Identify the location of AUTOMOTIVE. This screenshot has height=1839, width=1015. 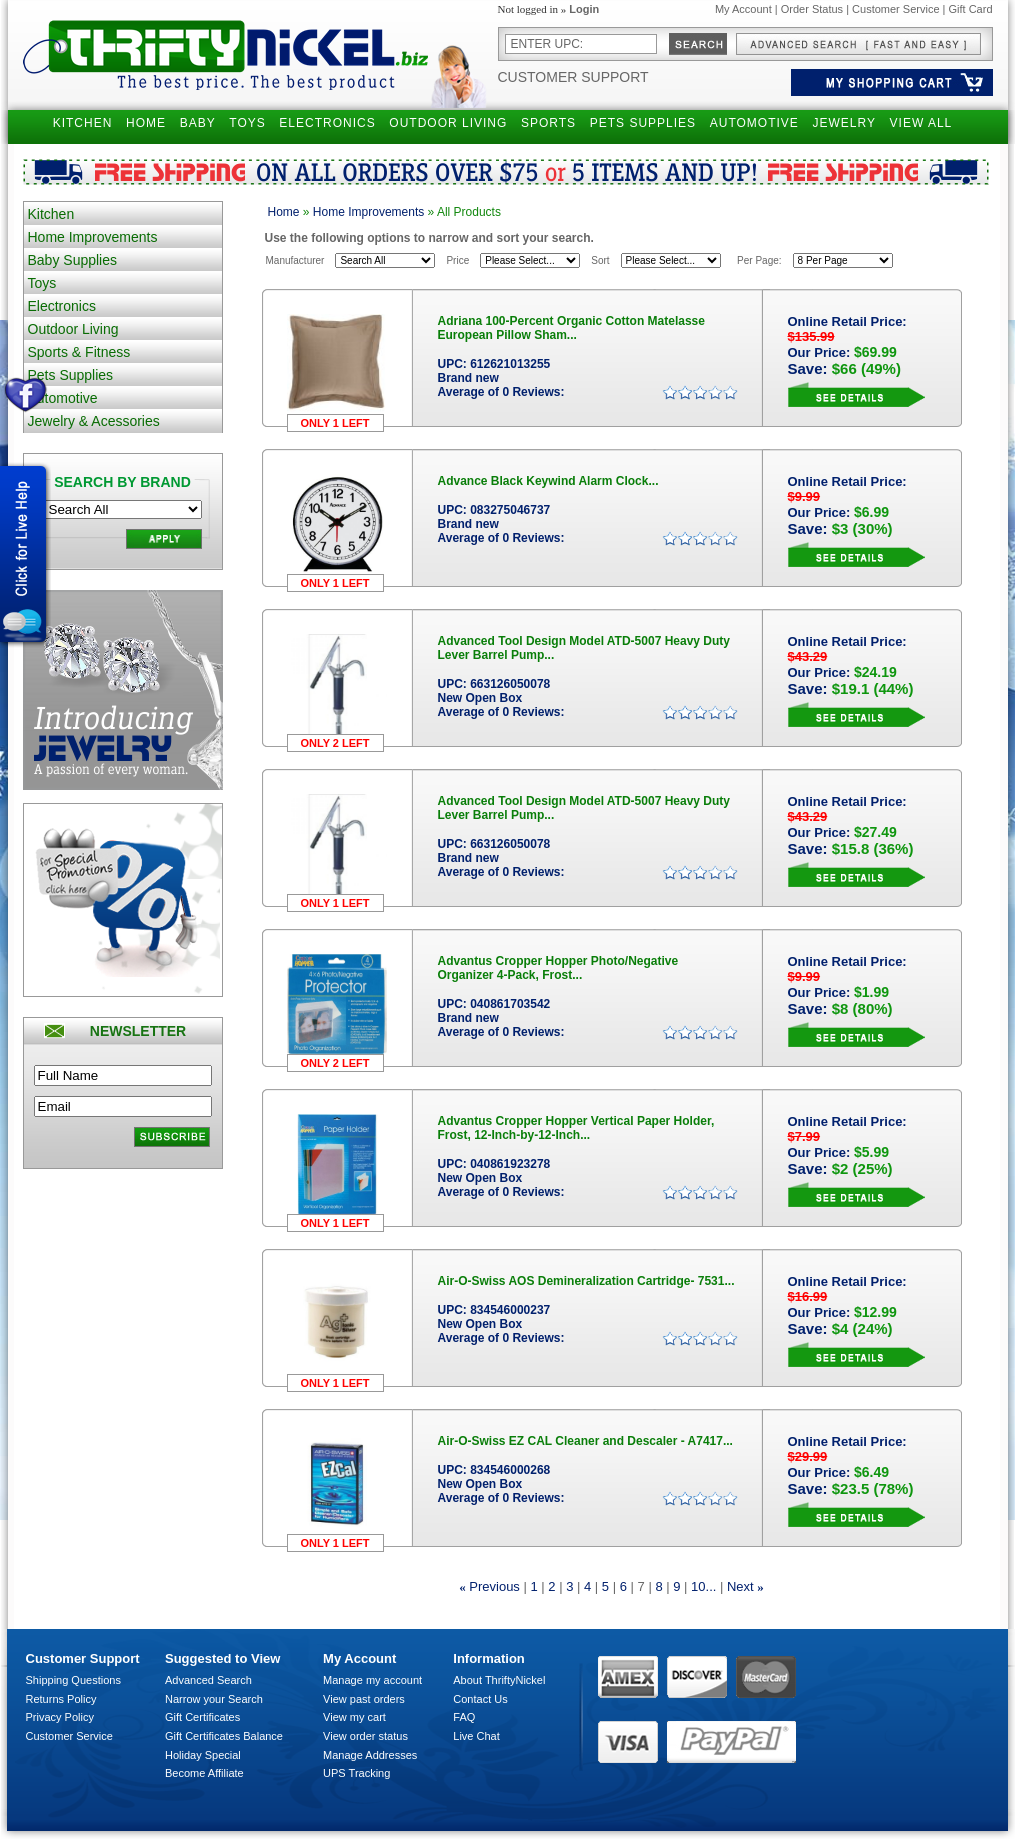
(754, 123).